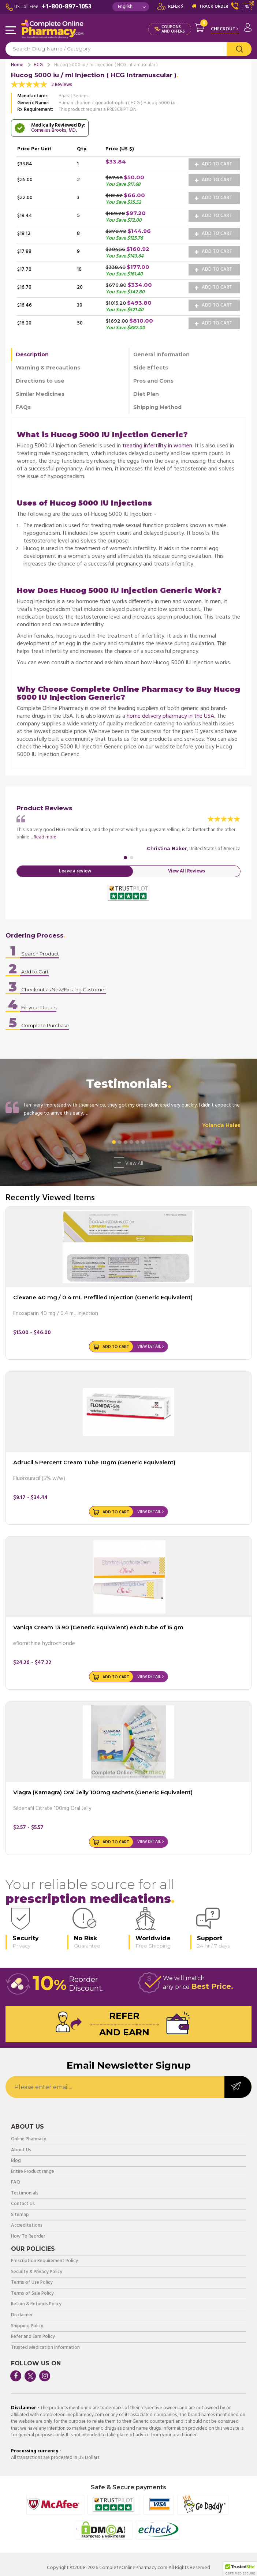  What do you see at coordinates (32, 2282) in the screenshot?
I see `Terms of Use Policy` at bounding box center [32, 2282].